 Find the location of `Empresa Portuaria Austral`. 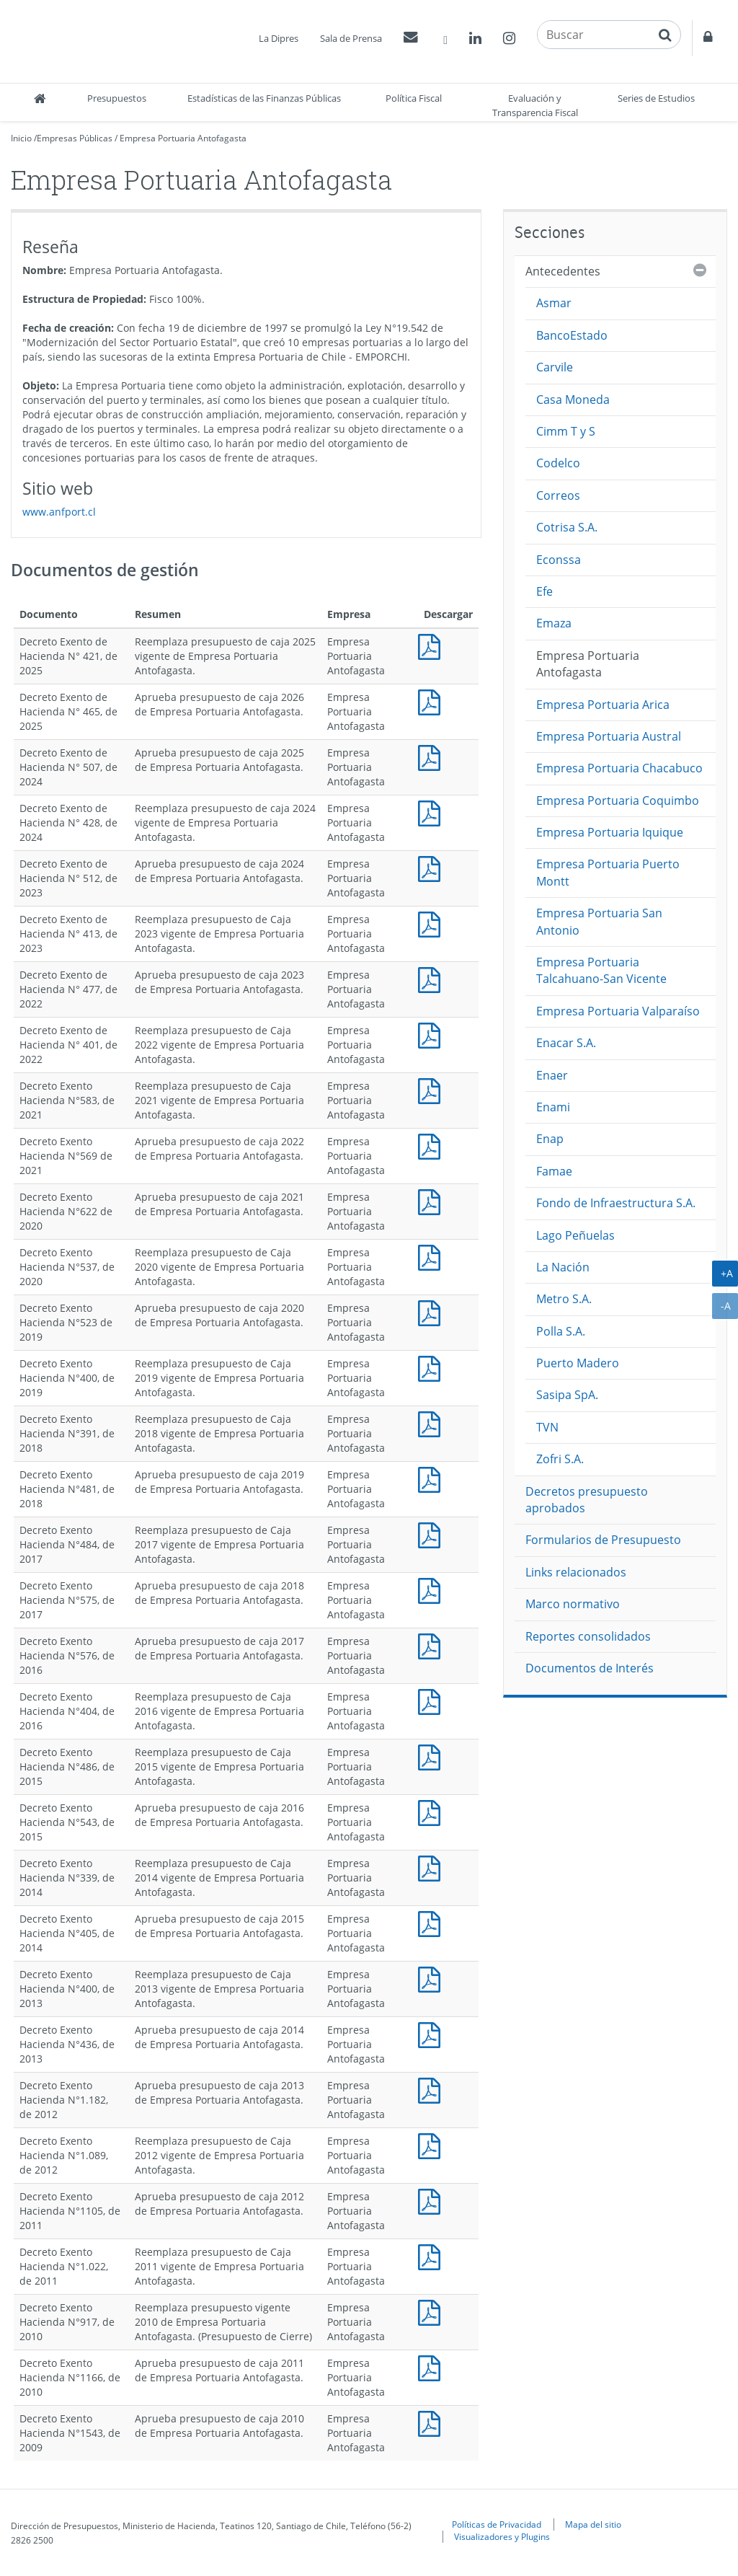

Empresa Portuaria Austral is located at coordinates (608, 736).